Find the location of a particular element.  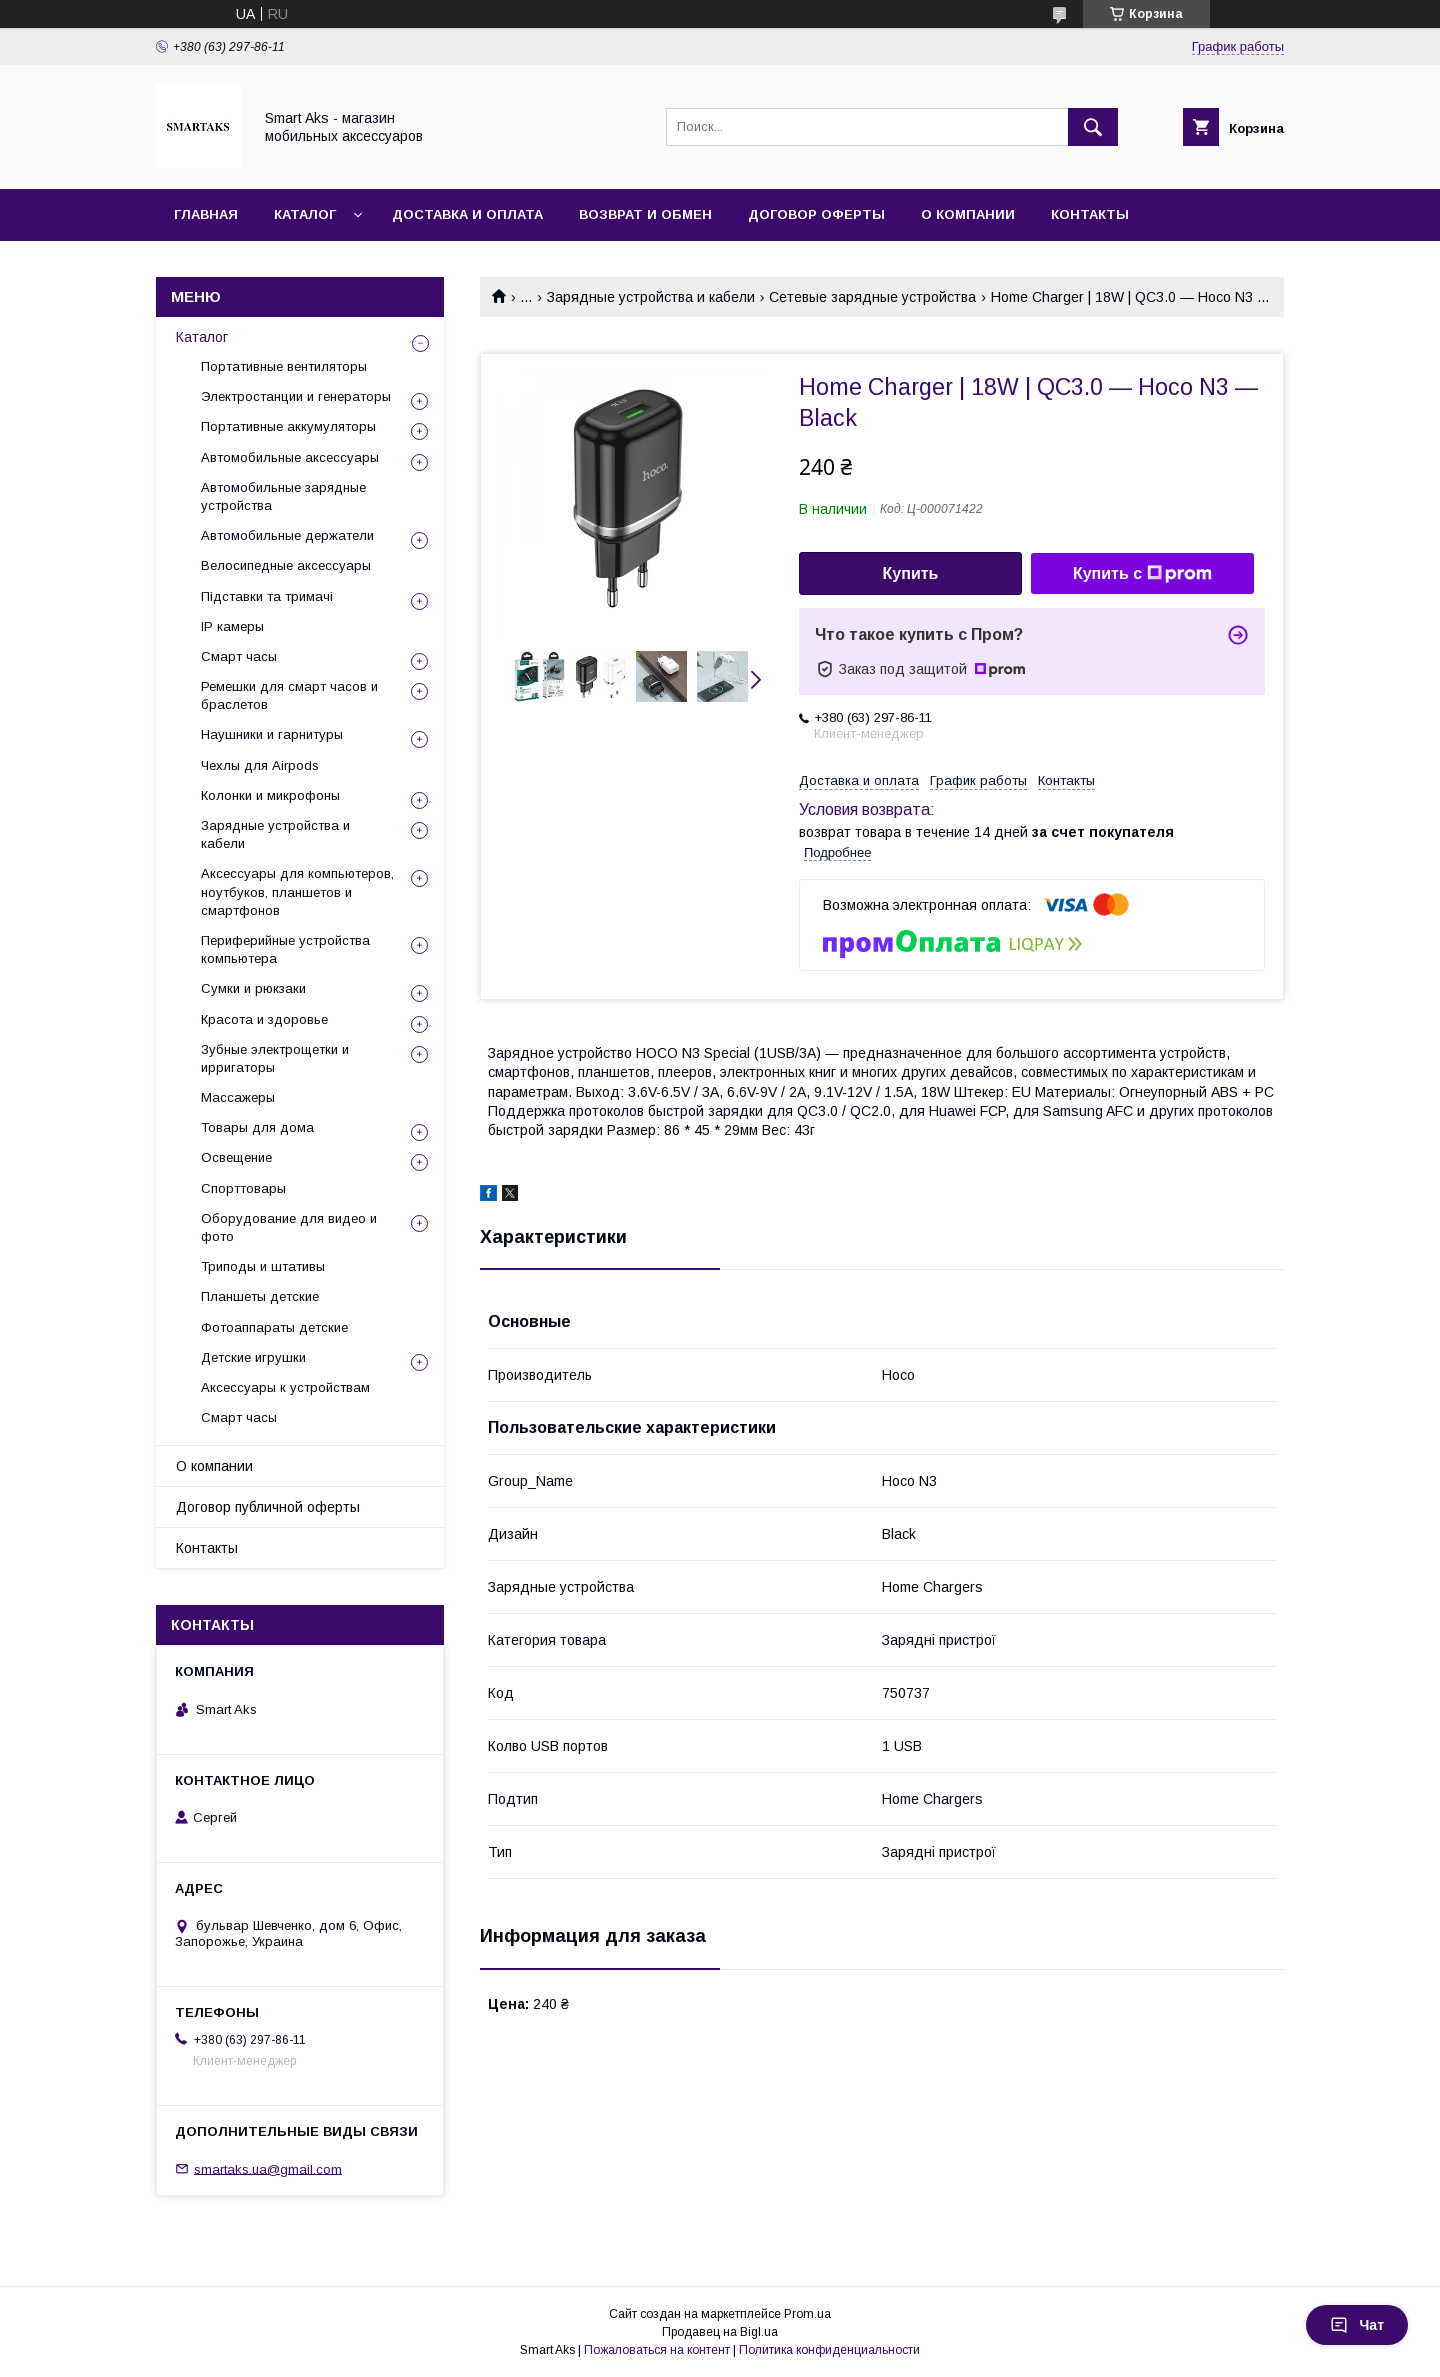

Наушники и гарнитуры is located at coordinates (272, 734).